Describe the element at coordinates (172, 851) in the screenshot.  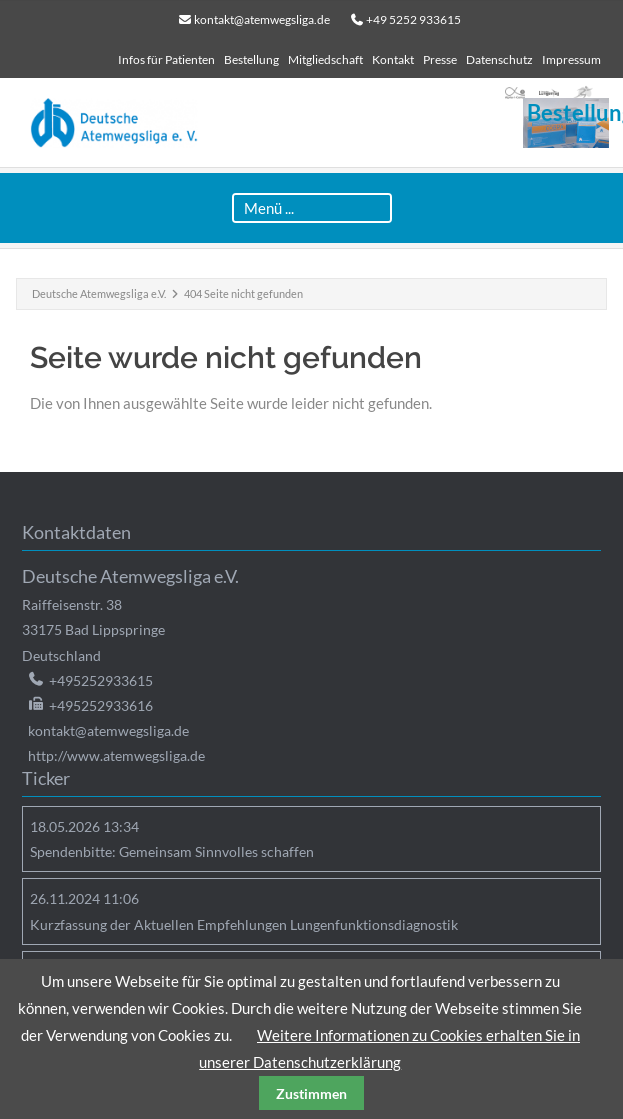
I see `Spendenbitte: Gemeinsam Sinnvolles schaffen` at that location.